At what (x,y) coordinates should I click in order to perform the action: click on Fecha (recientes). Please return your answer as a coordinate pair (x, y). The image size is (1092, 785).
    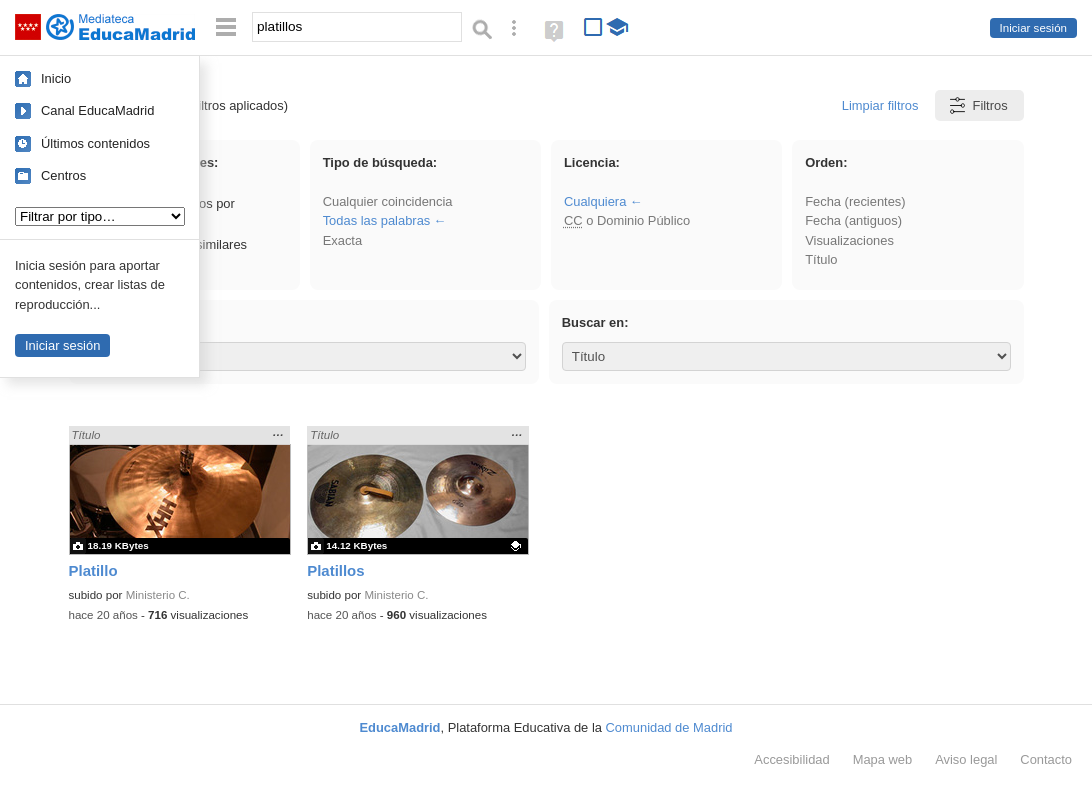
    Looking at the image, I should click on (855, 201).